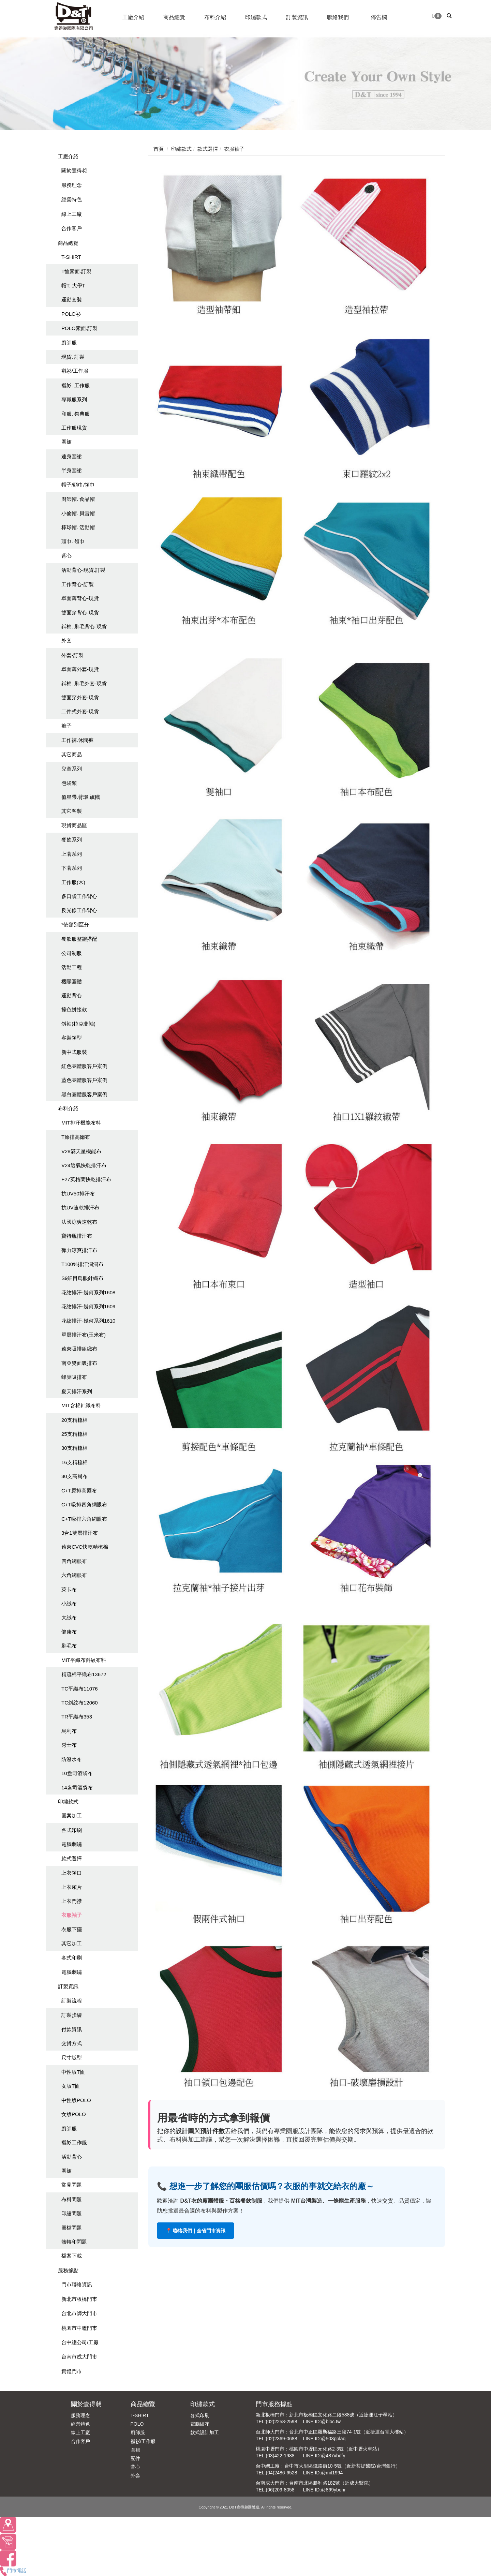  Describe the element at coordinates (274, 2404) in the screenshot. I see `門市服務據點` at that location.